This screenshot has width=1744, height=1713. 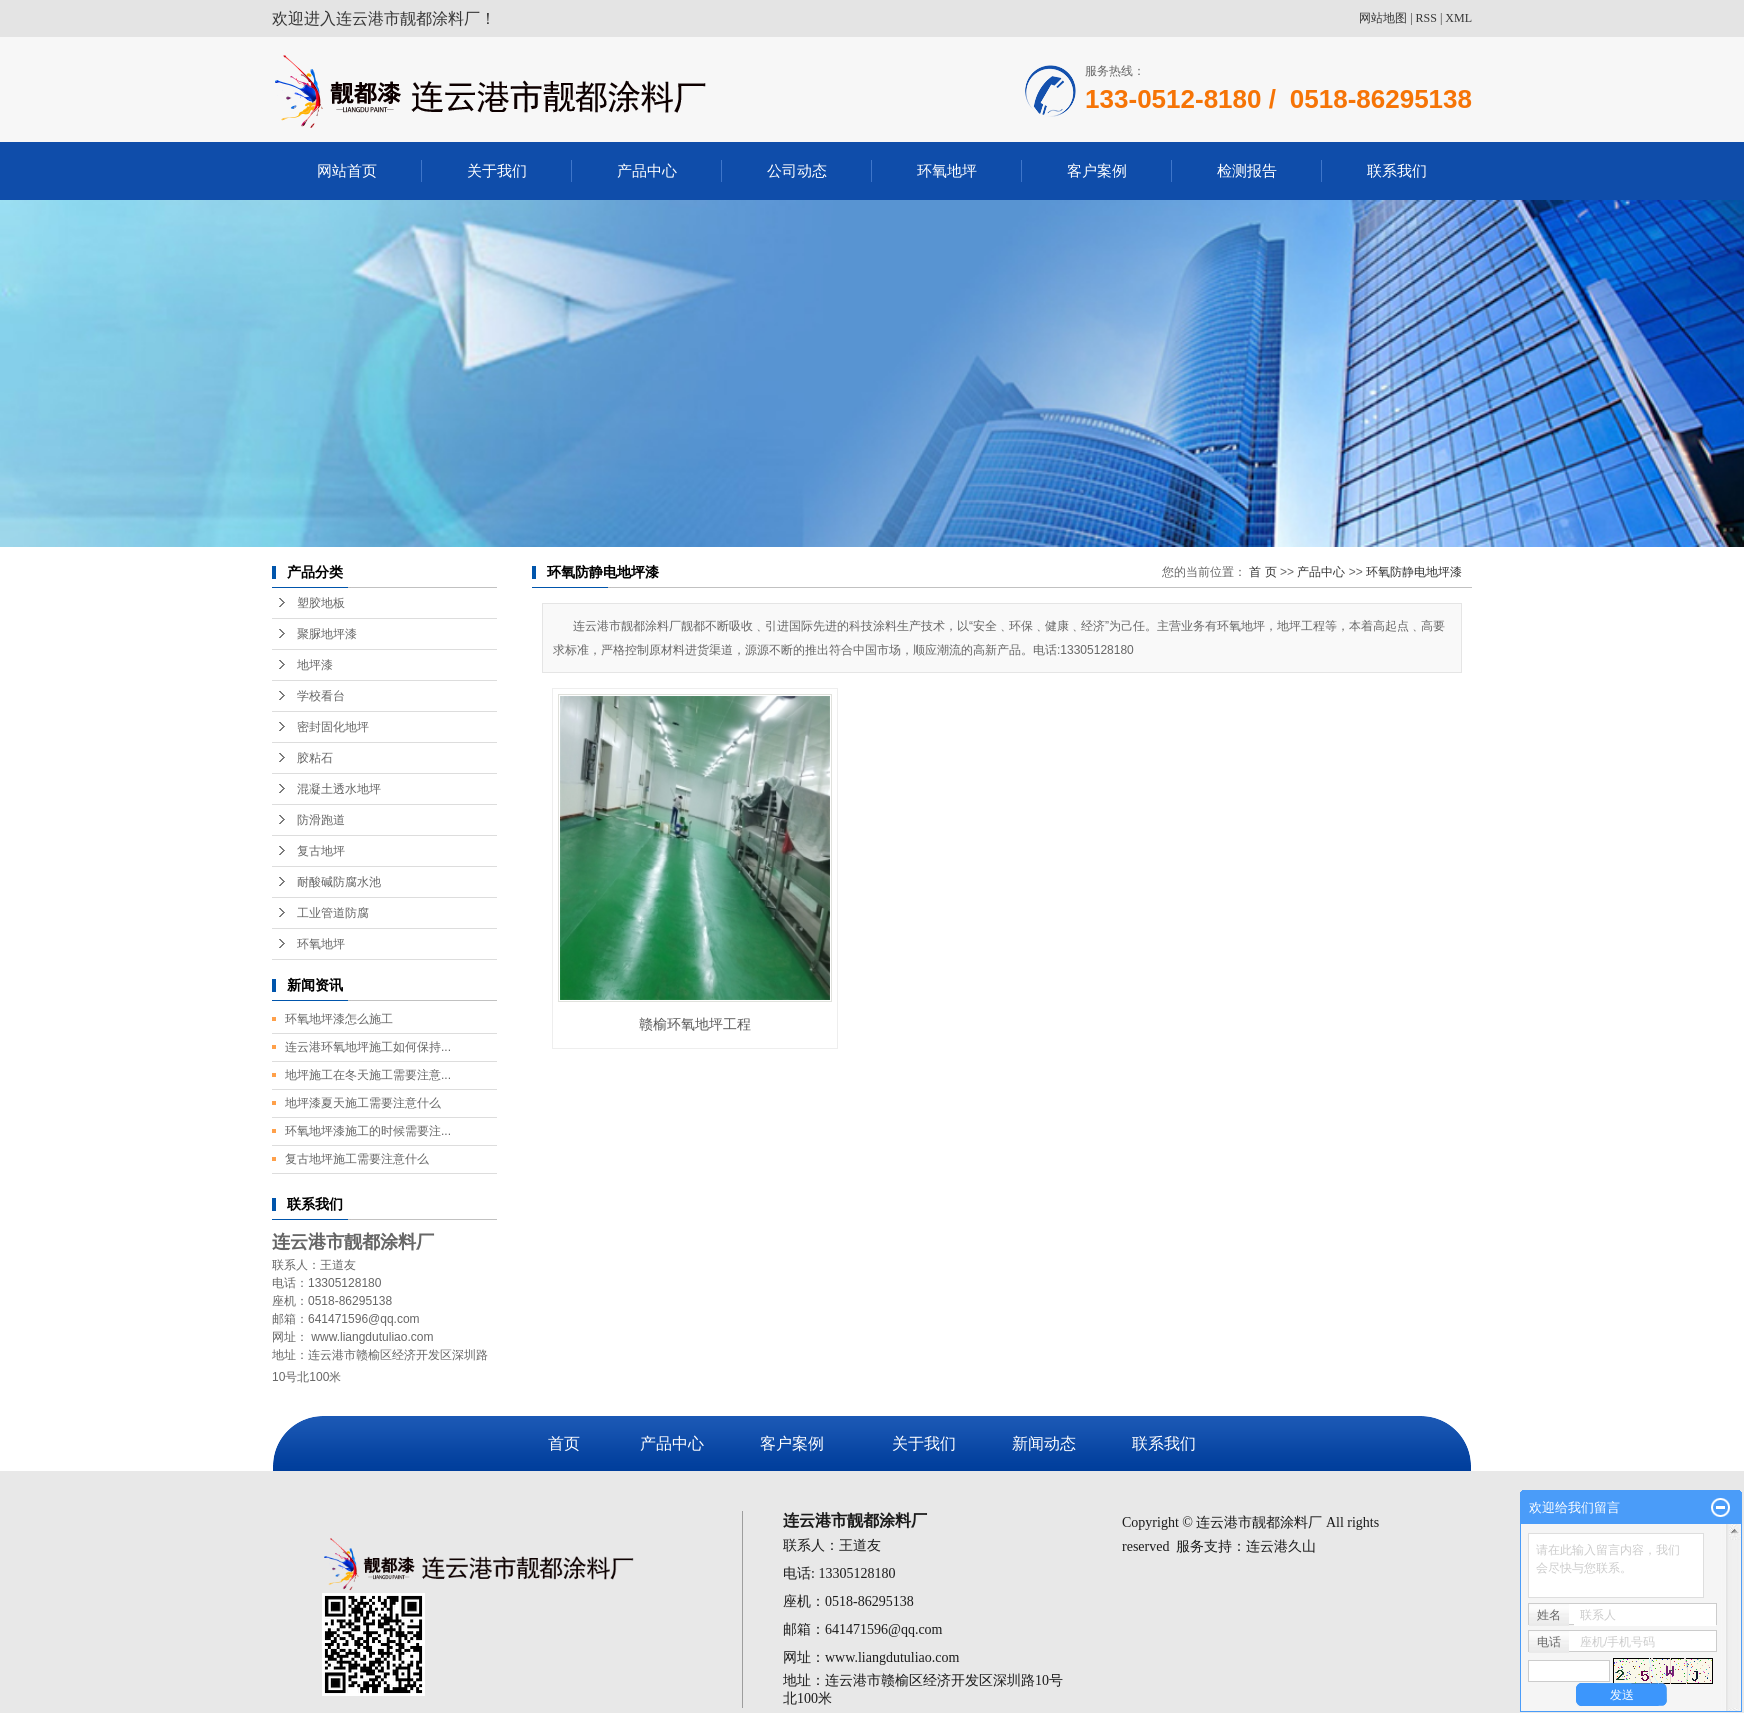 I want to click on 学校看台, so click(x=321, y=696).